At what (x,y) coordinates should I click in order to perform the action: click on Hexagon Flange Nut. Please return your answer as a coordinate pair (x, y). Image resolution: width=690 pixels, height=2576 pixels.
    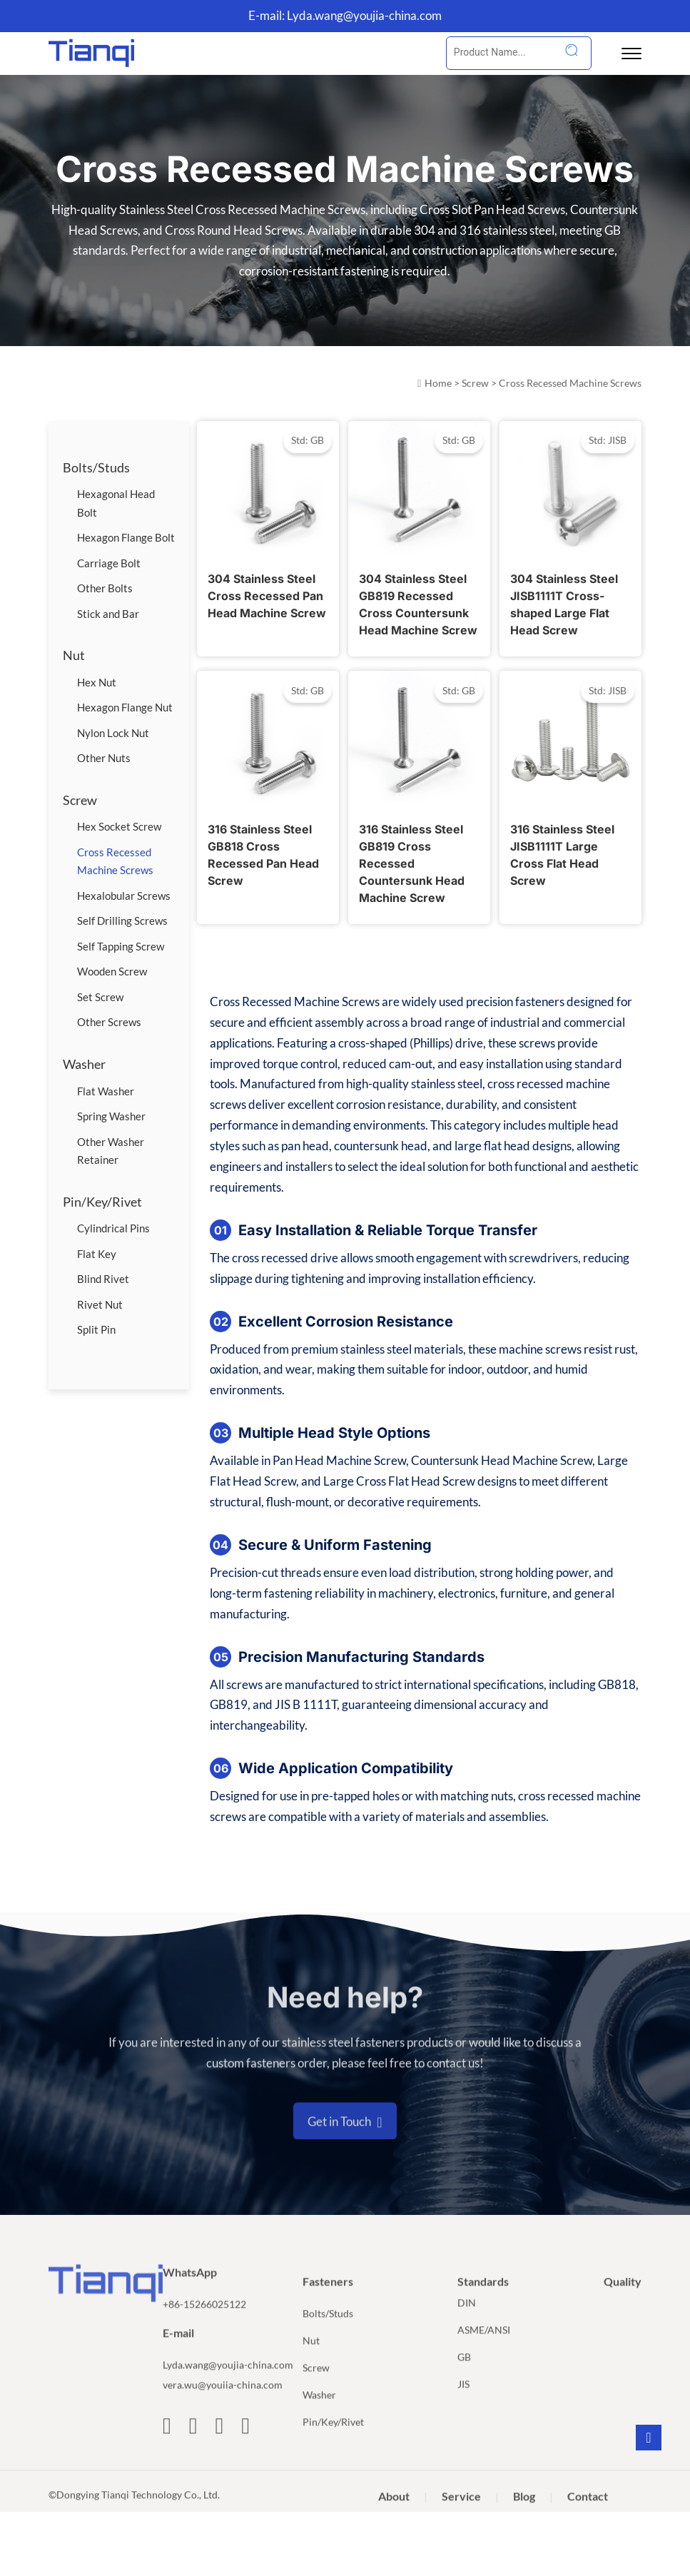
    Looking at the image, I should click on (125, 707).